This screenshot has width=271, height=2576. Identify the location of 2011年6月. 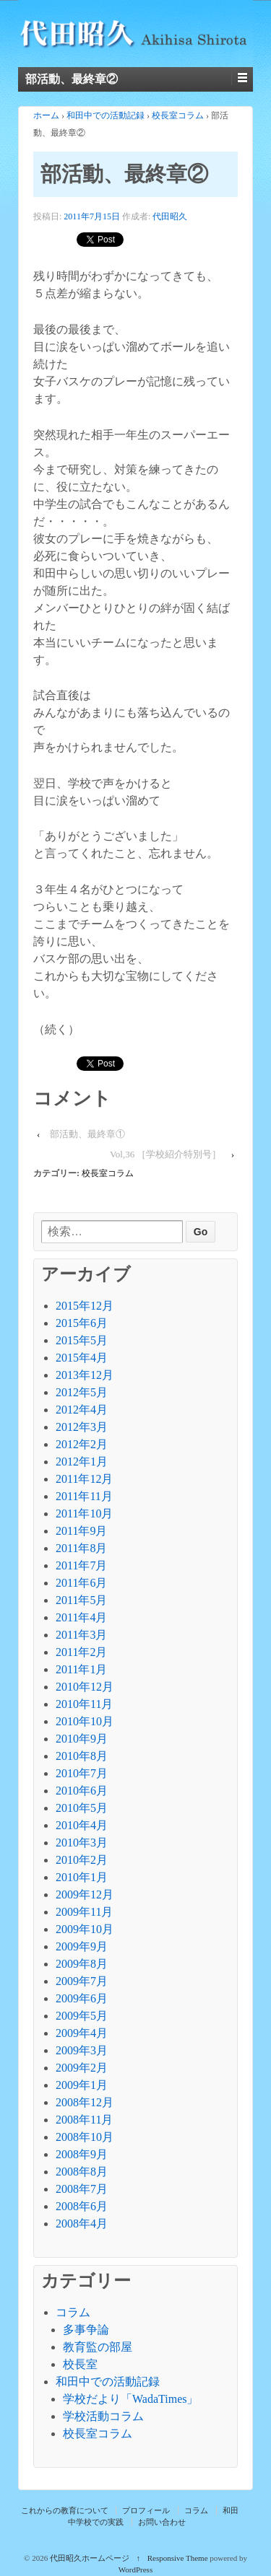
(81, 1583).